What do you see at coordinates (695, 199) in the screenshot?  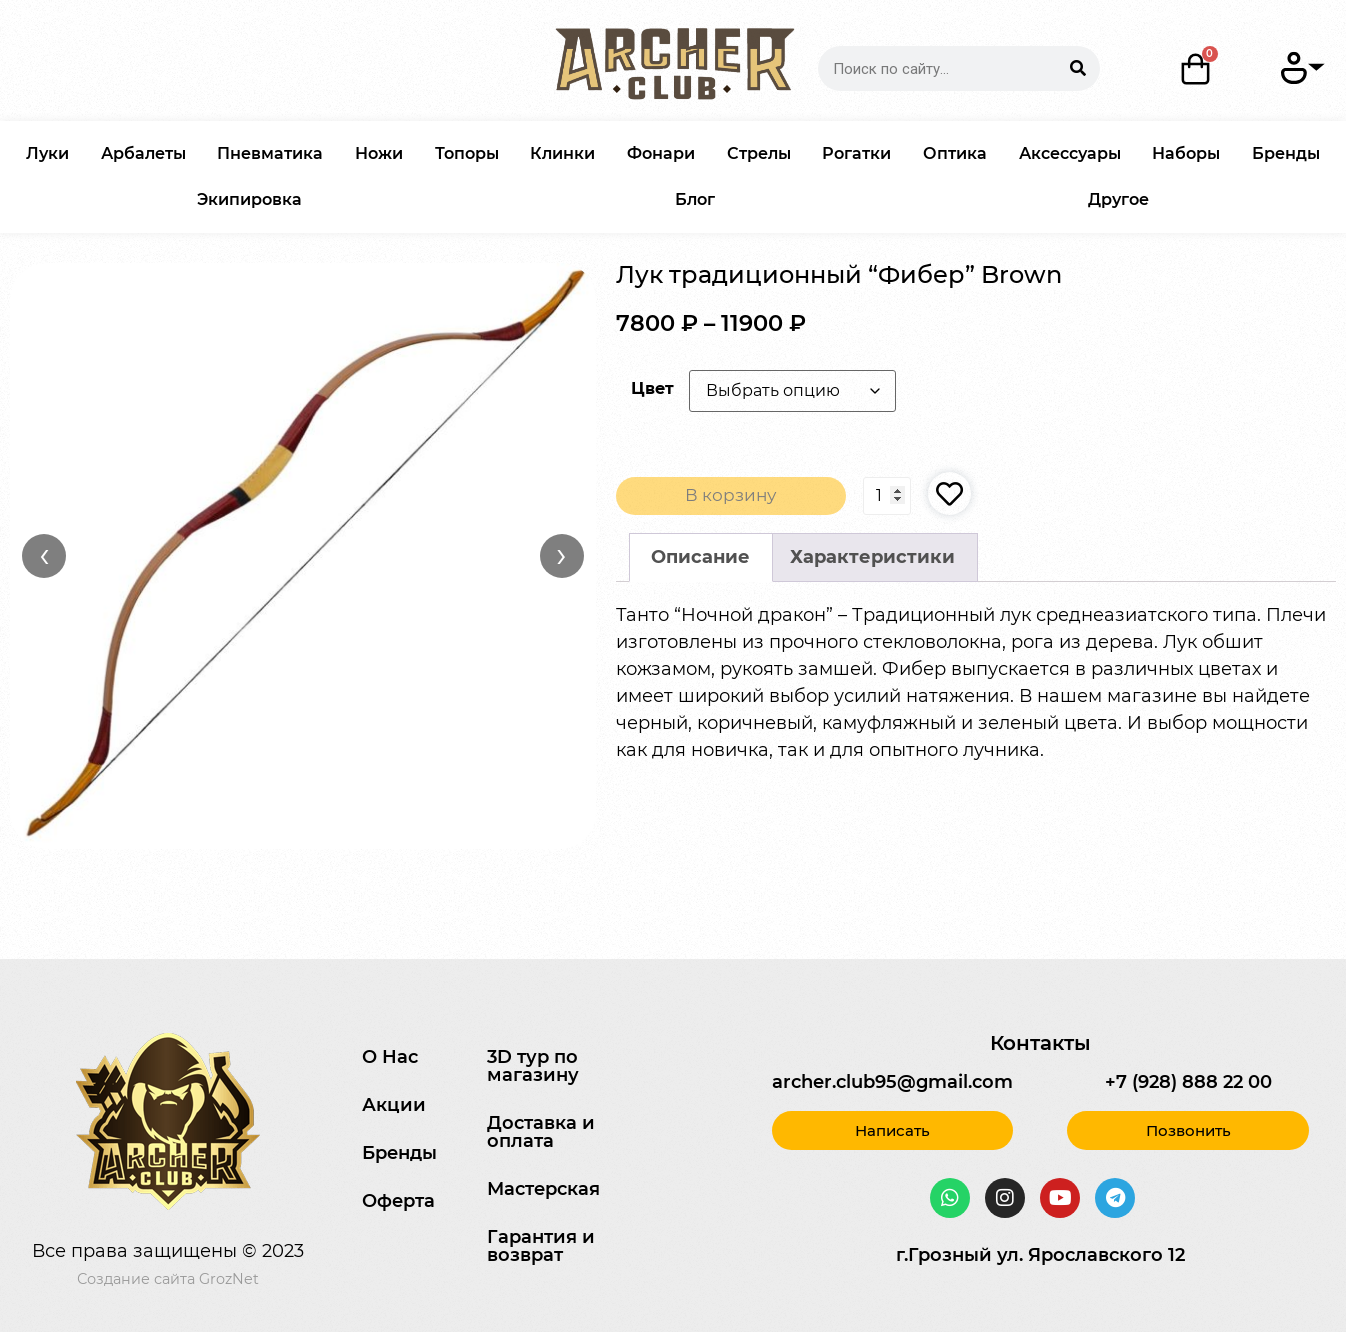 I see `Блог` at bounding box center [695, 199].